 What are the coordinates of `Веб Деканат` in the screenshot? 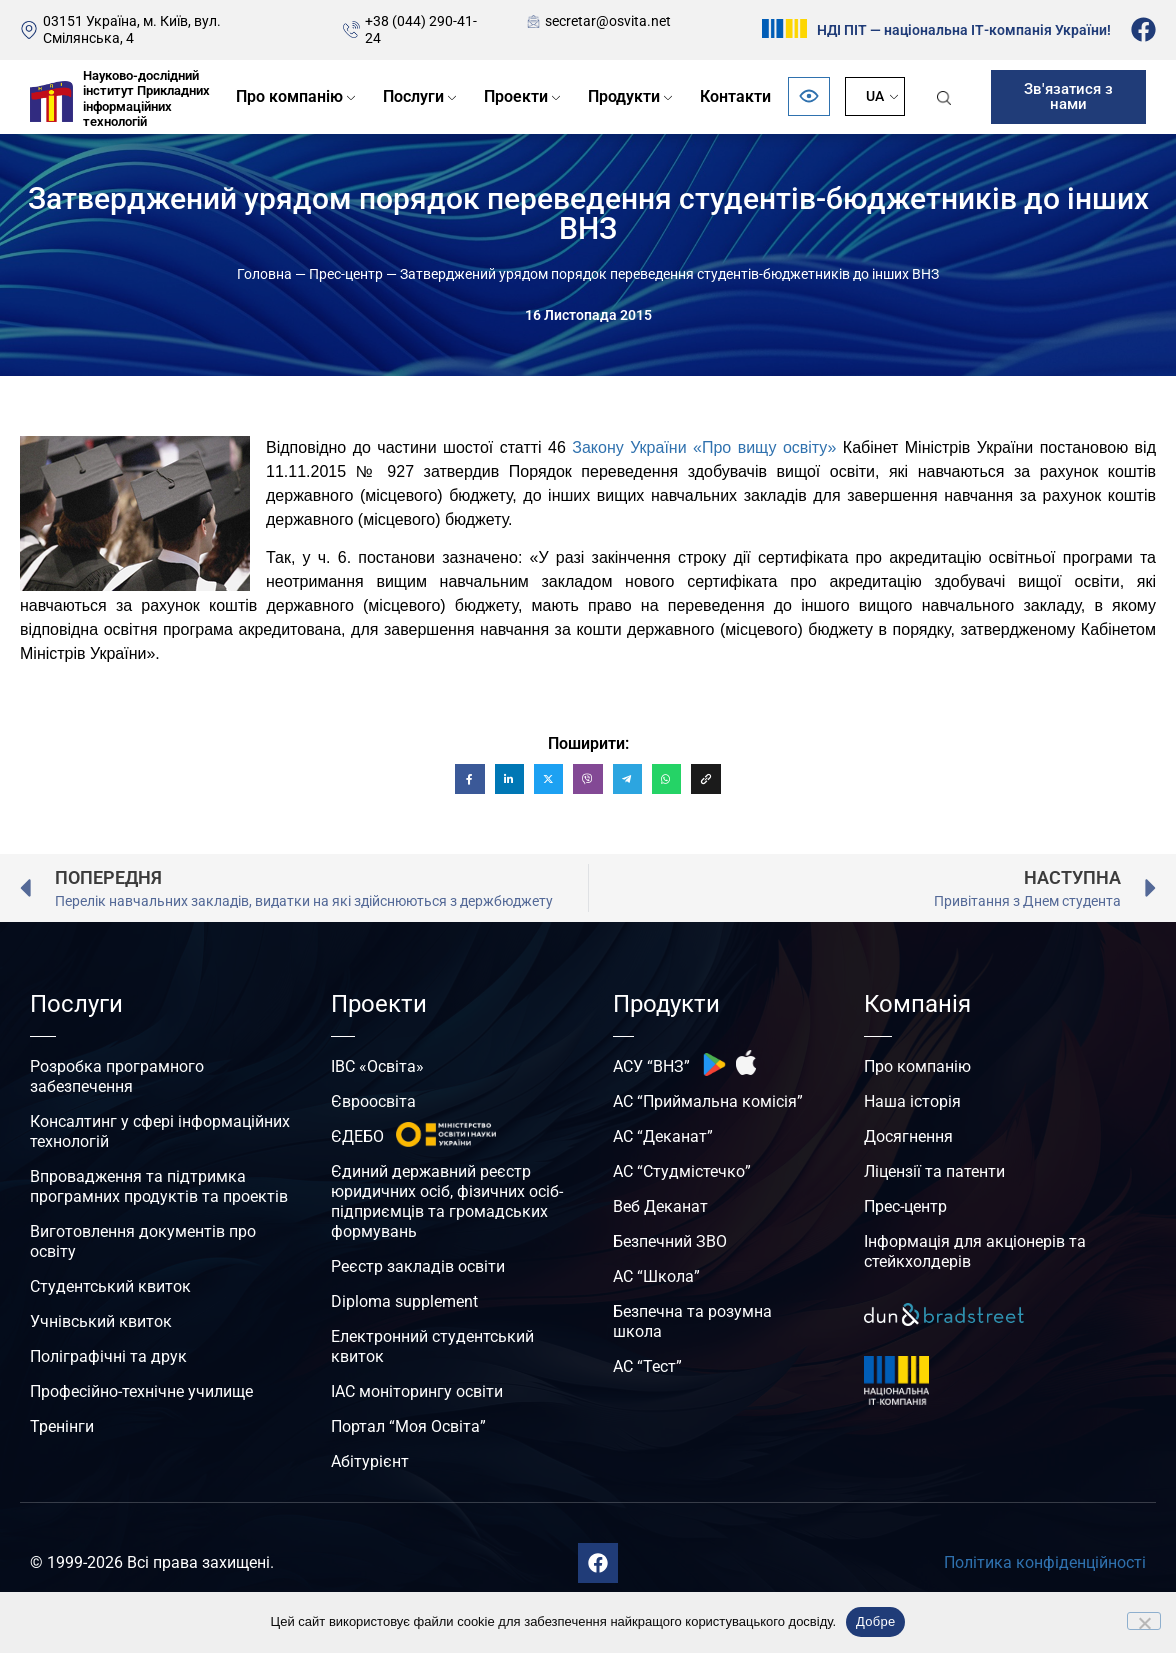 It's located at (660, 1206).